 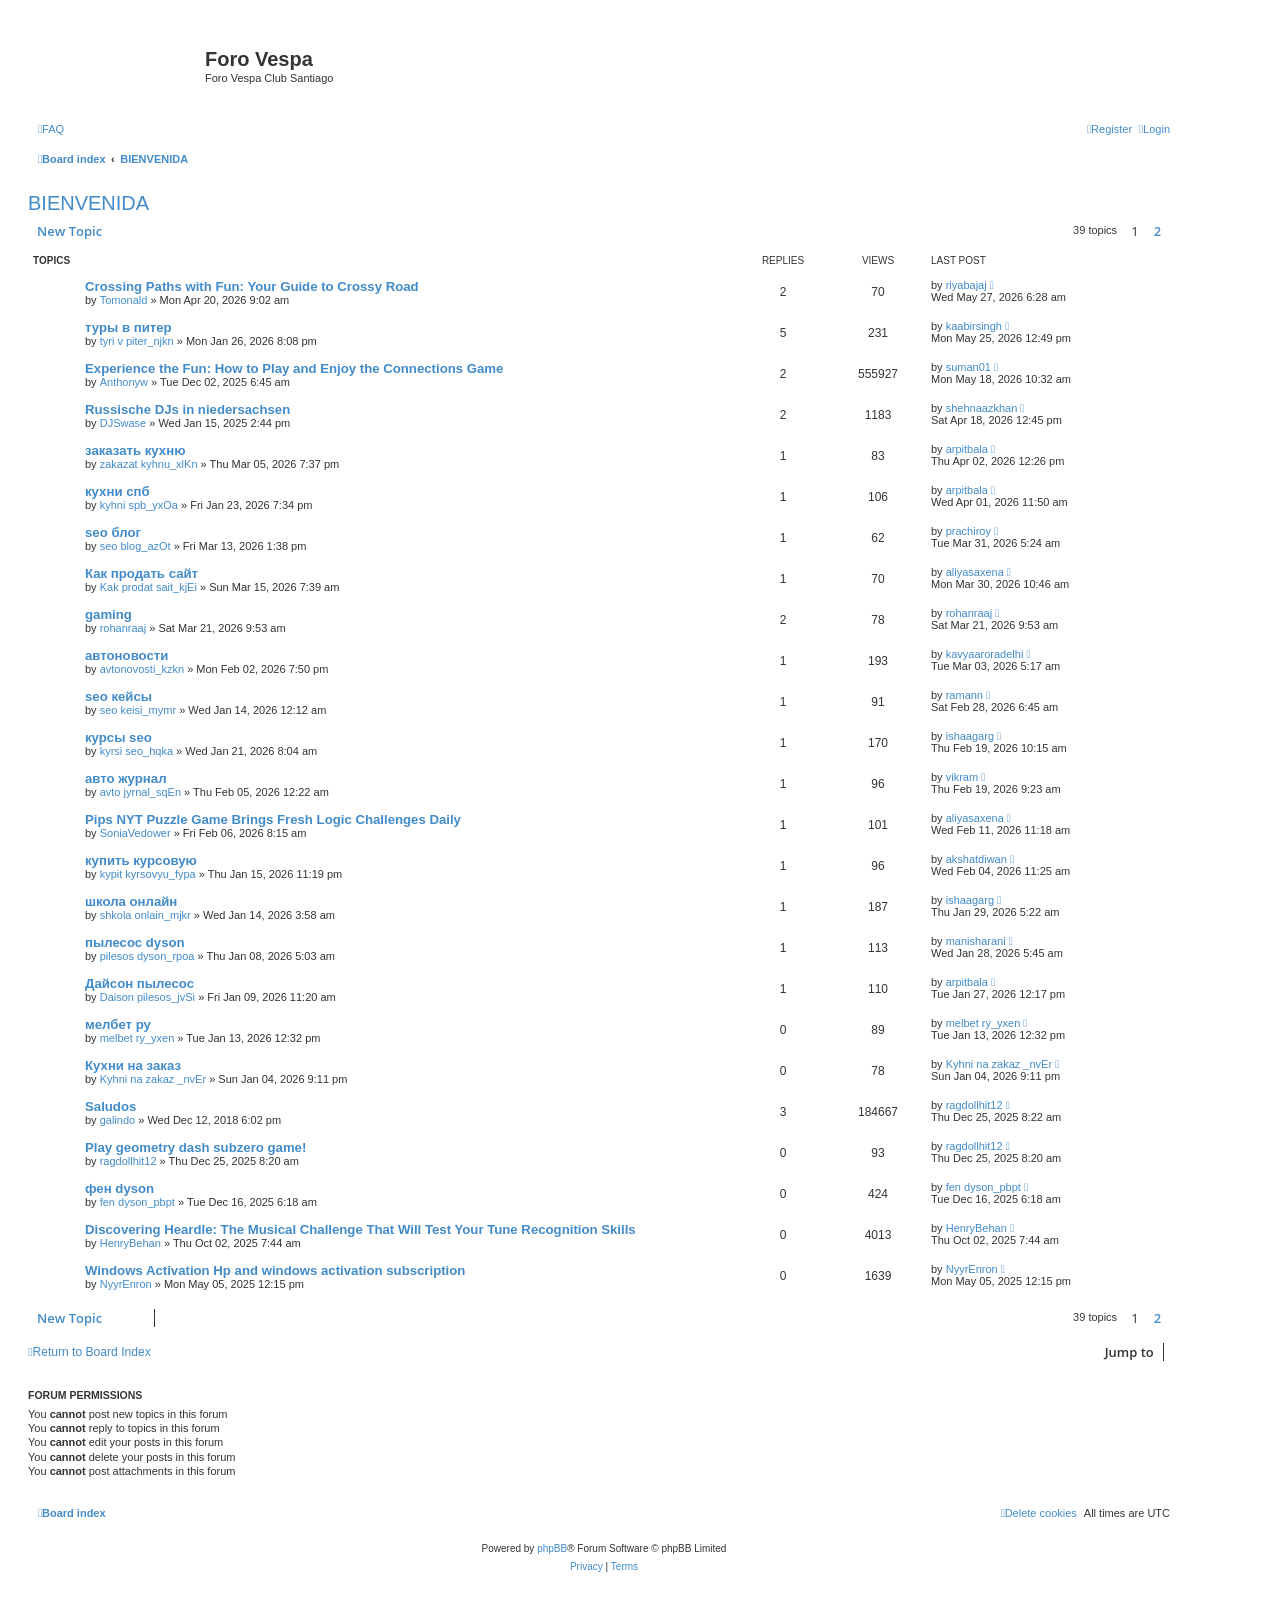 What do you see at coordinates (136, 751) in the screenshot?
I see `kyrsi seo_hqka` at bounding box center [136, 751].